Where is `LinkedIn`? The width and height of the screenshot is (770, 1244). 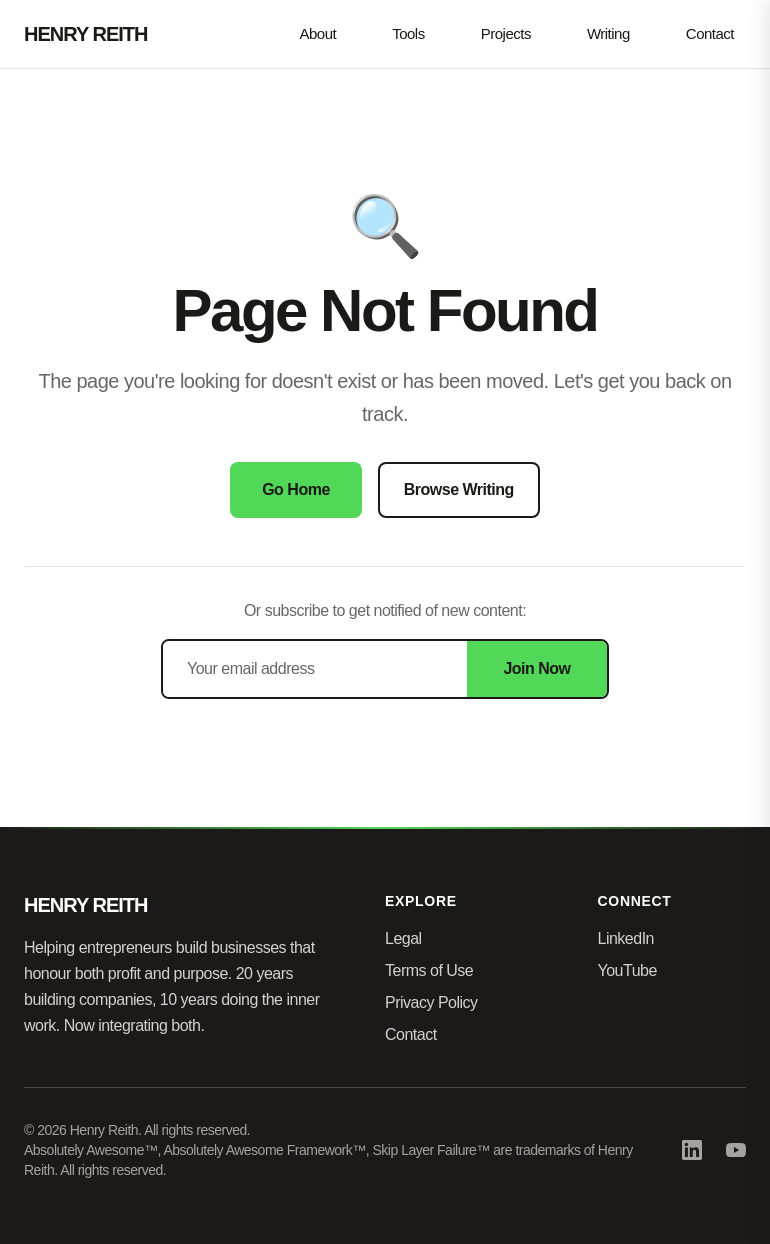
LinkedIn is located at coordinates (626, 938).